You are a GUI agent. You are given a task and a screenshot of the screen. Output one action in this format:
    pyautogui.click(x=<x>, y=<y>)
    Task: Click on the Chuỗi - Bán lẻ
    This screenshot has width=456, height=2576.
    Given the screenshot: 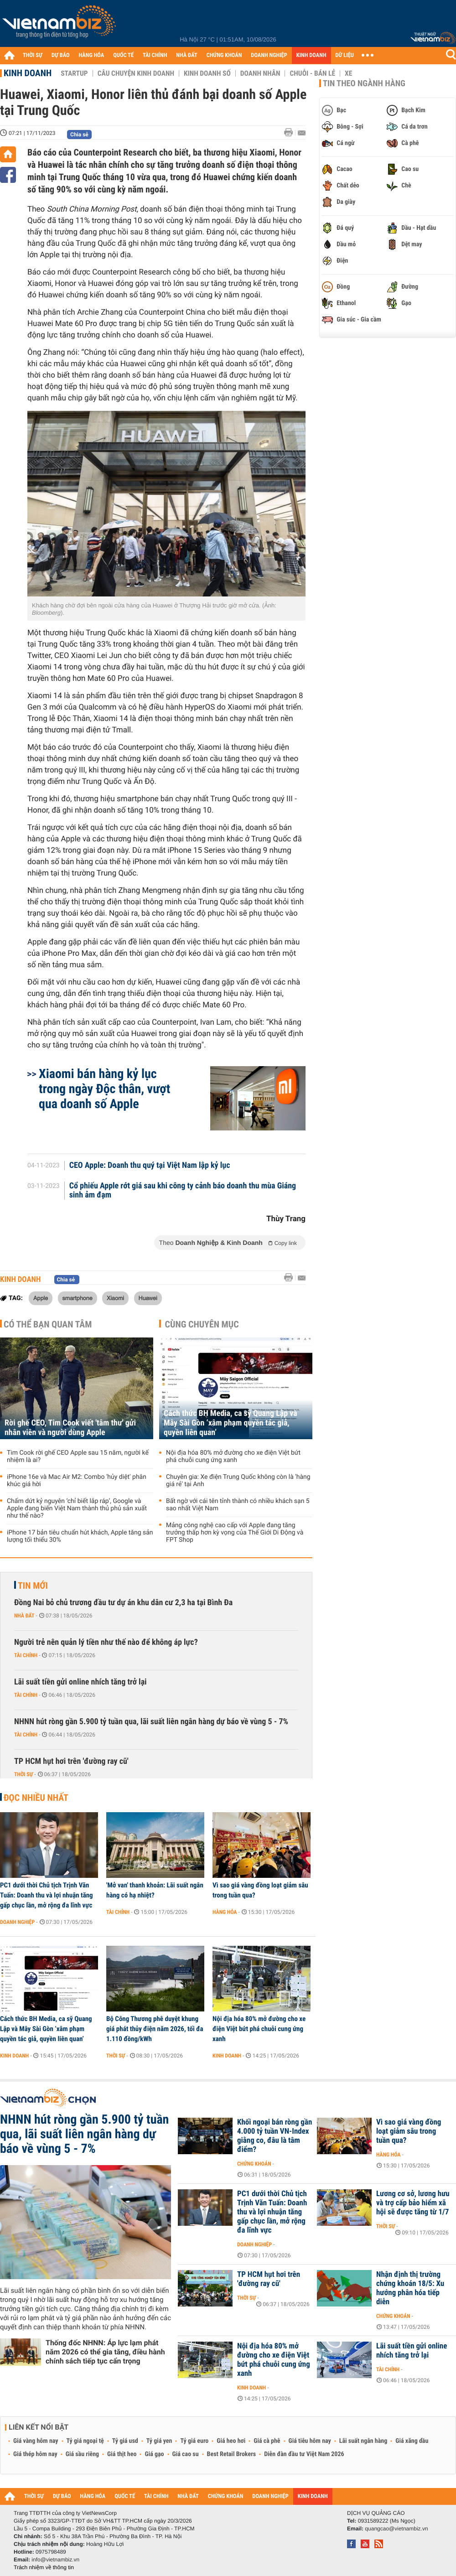 What is the action you would take?
    pyautogui.click(x=312, y=73)
    